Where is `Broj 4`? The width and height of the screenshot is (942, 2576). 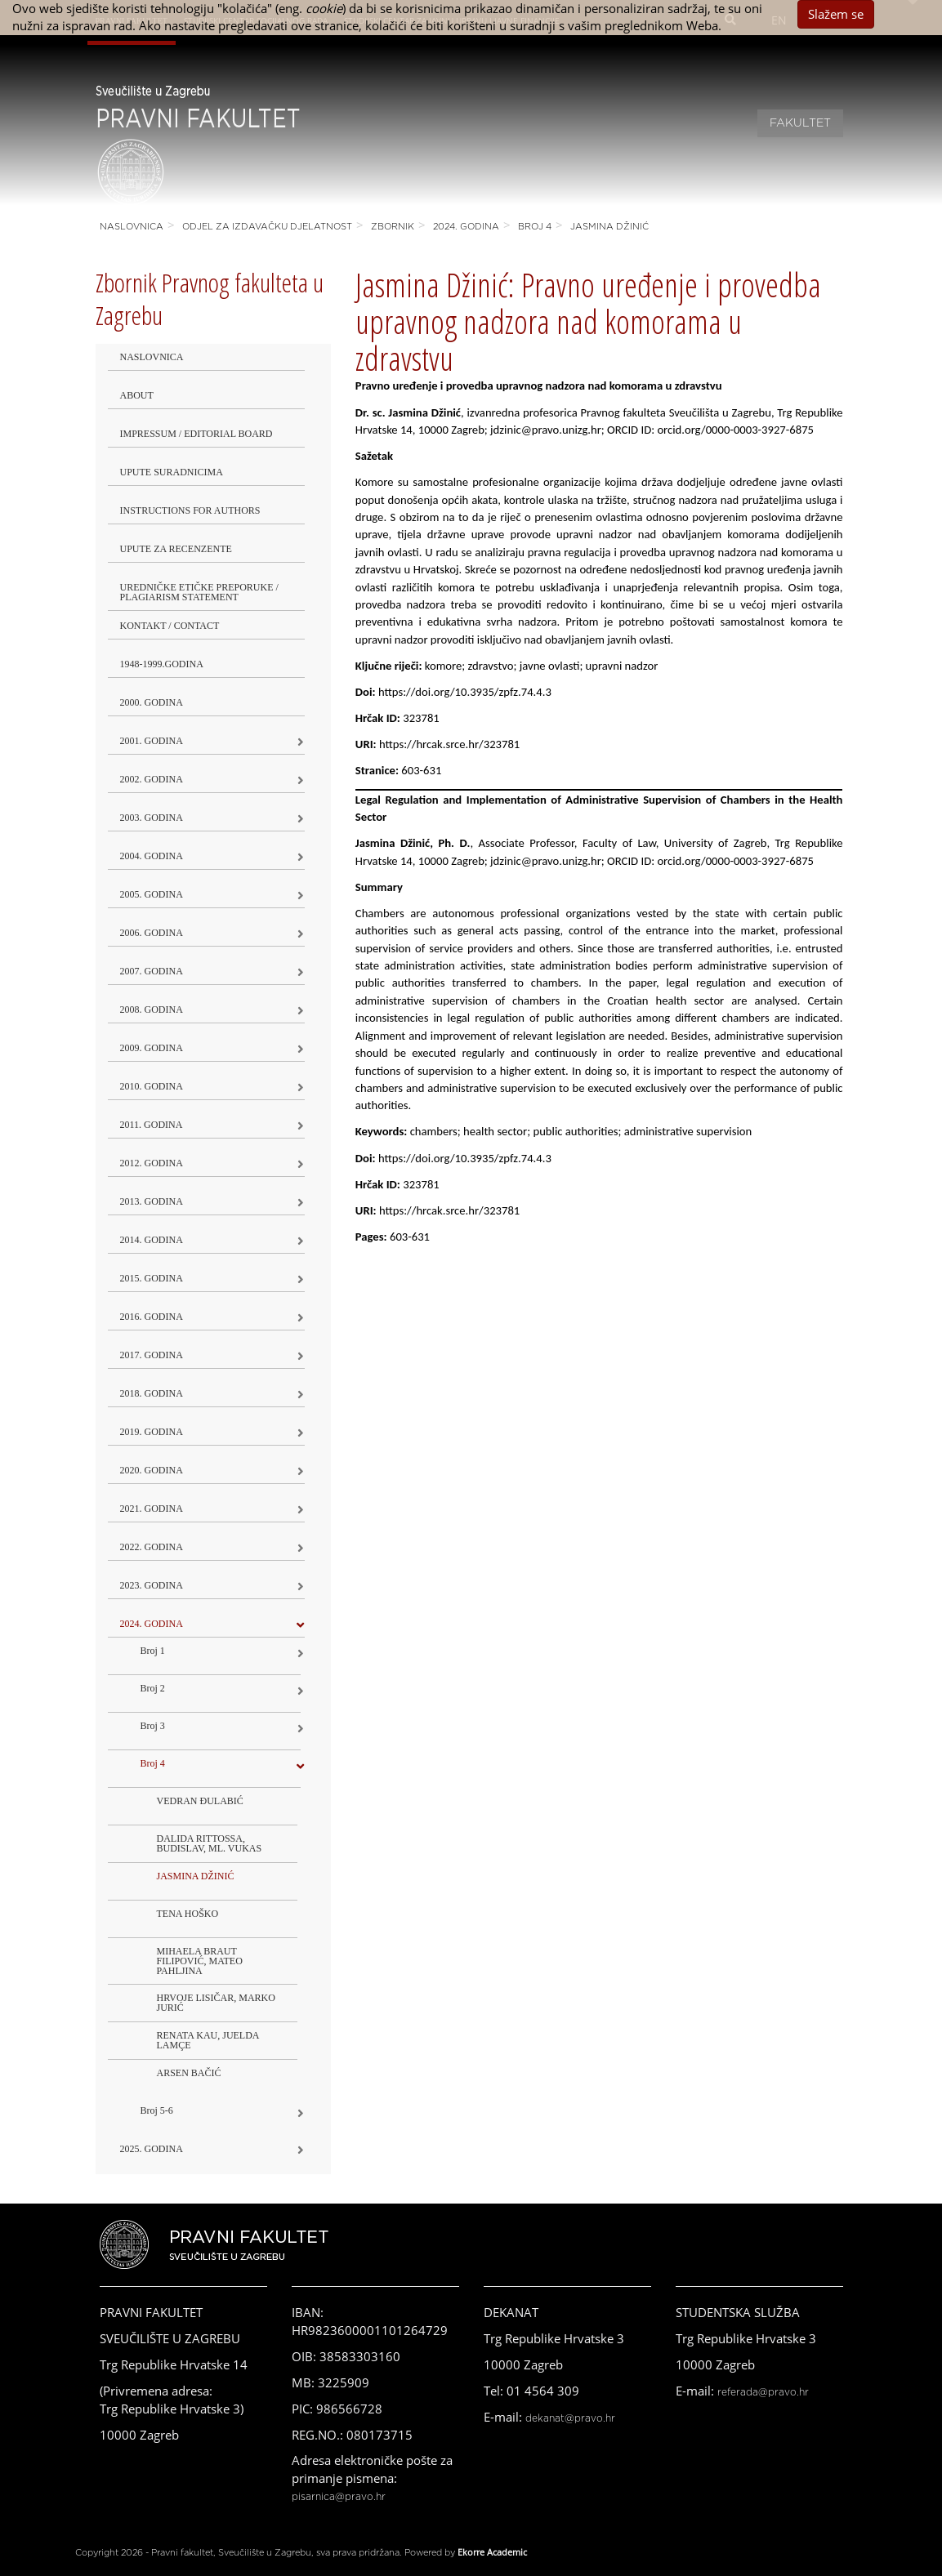 Broj 4 is located at coordinates (534, 226).